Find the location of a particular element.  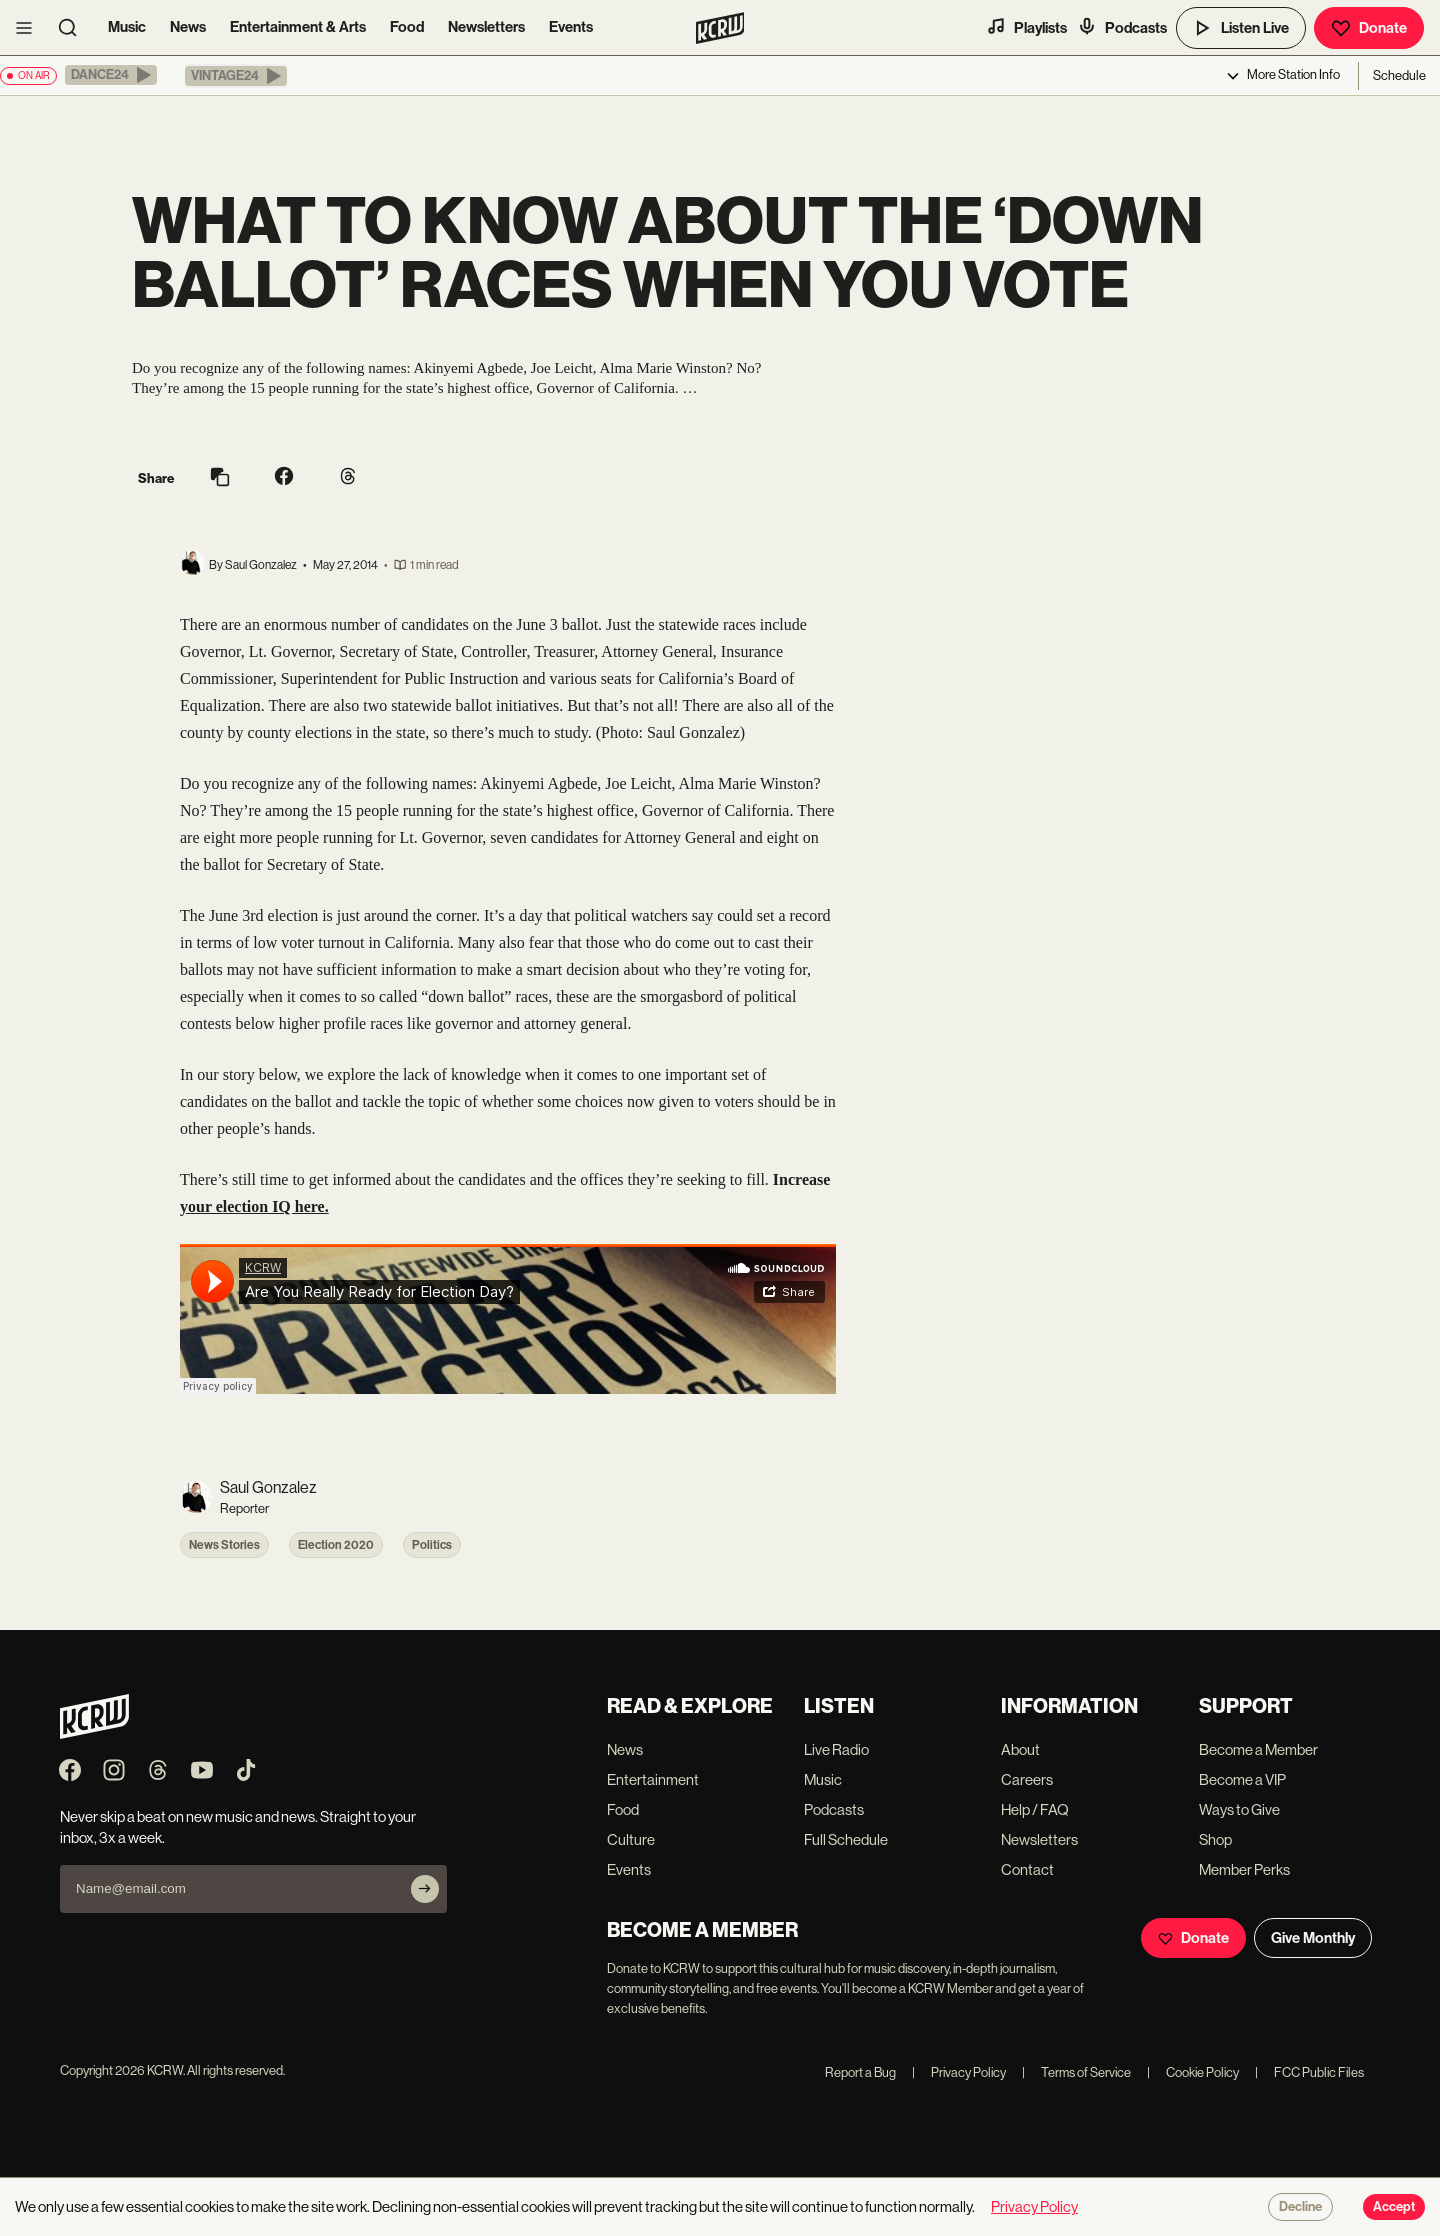

News is located at coordinates (188, 27).